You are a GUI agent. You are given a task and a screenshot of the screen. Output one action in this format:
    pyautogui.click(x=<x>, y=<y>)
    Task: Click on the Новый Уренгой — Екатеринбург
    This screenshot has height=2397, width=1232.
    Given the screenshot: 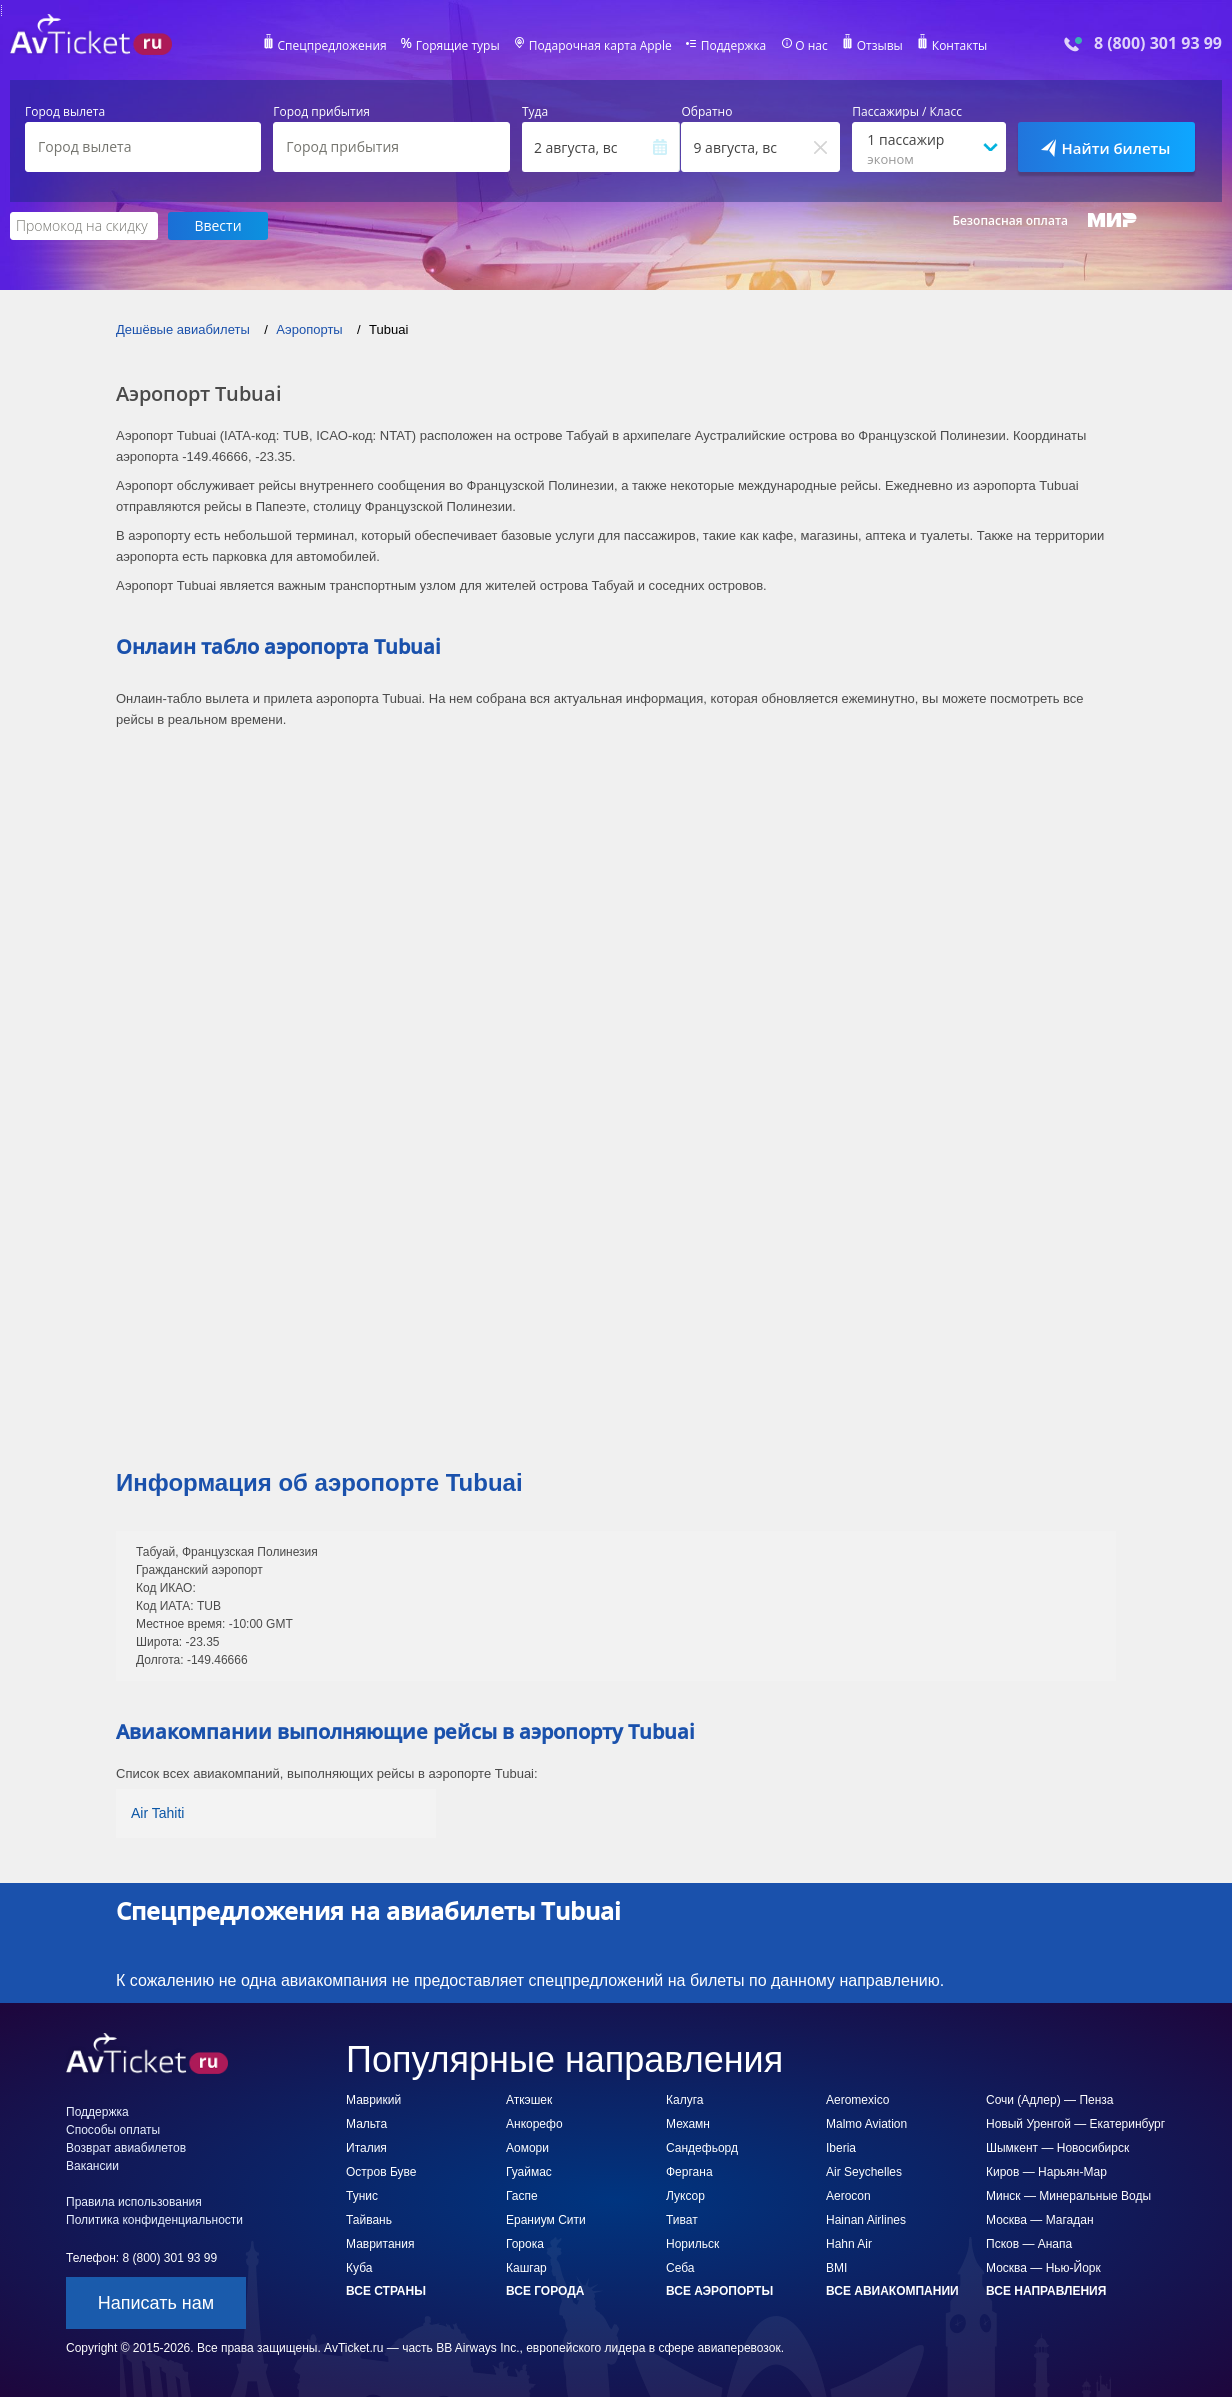 What is the action you would take?
    pyautogui.click(x=1075, y=2124)
    